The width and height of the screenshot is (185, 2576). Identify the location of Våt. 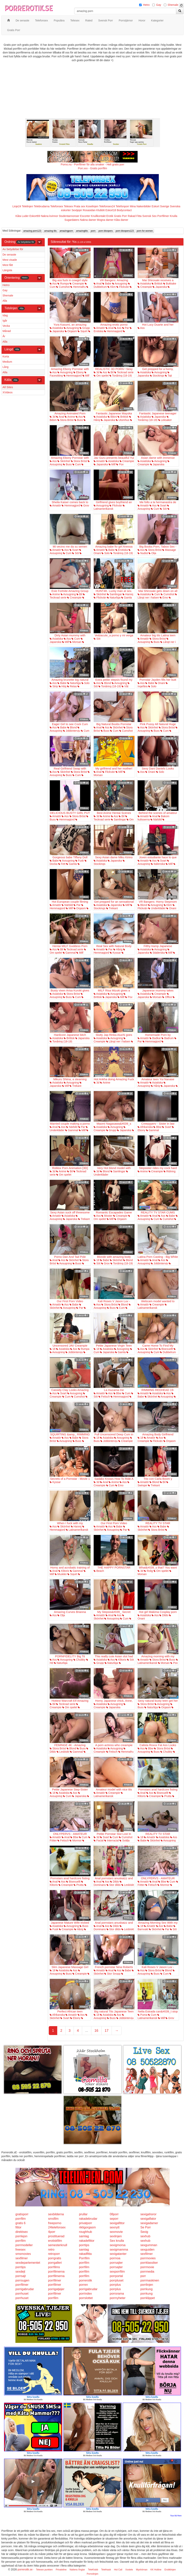
(125, 686).